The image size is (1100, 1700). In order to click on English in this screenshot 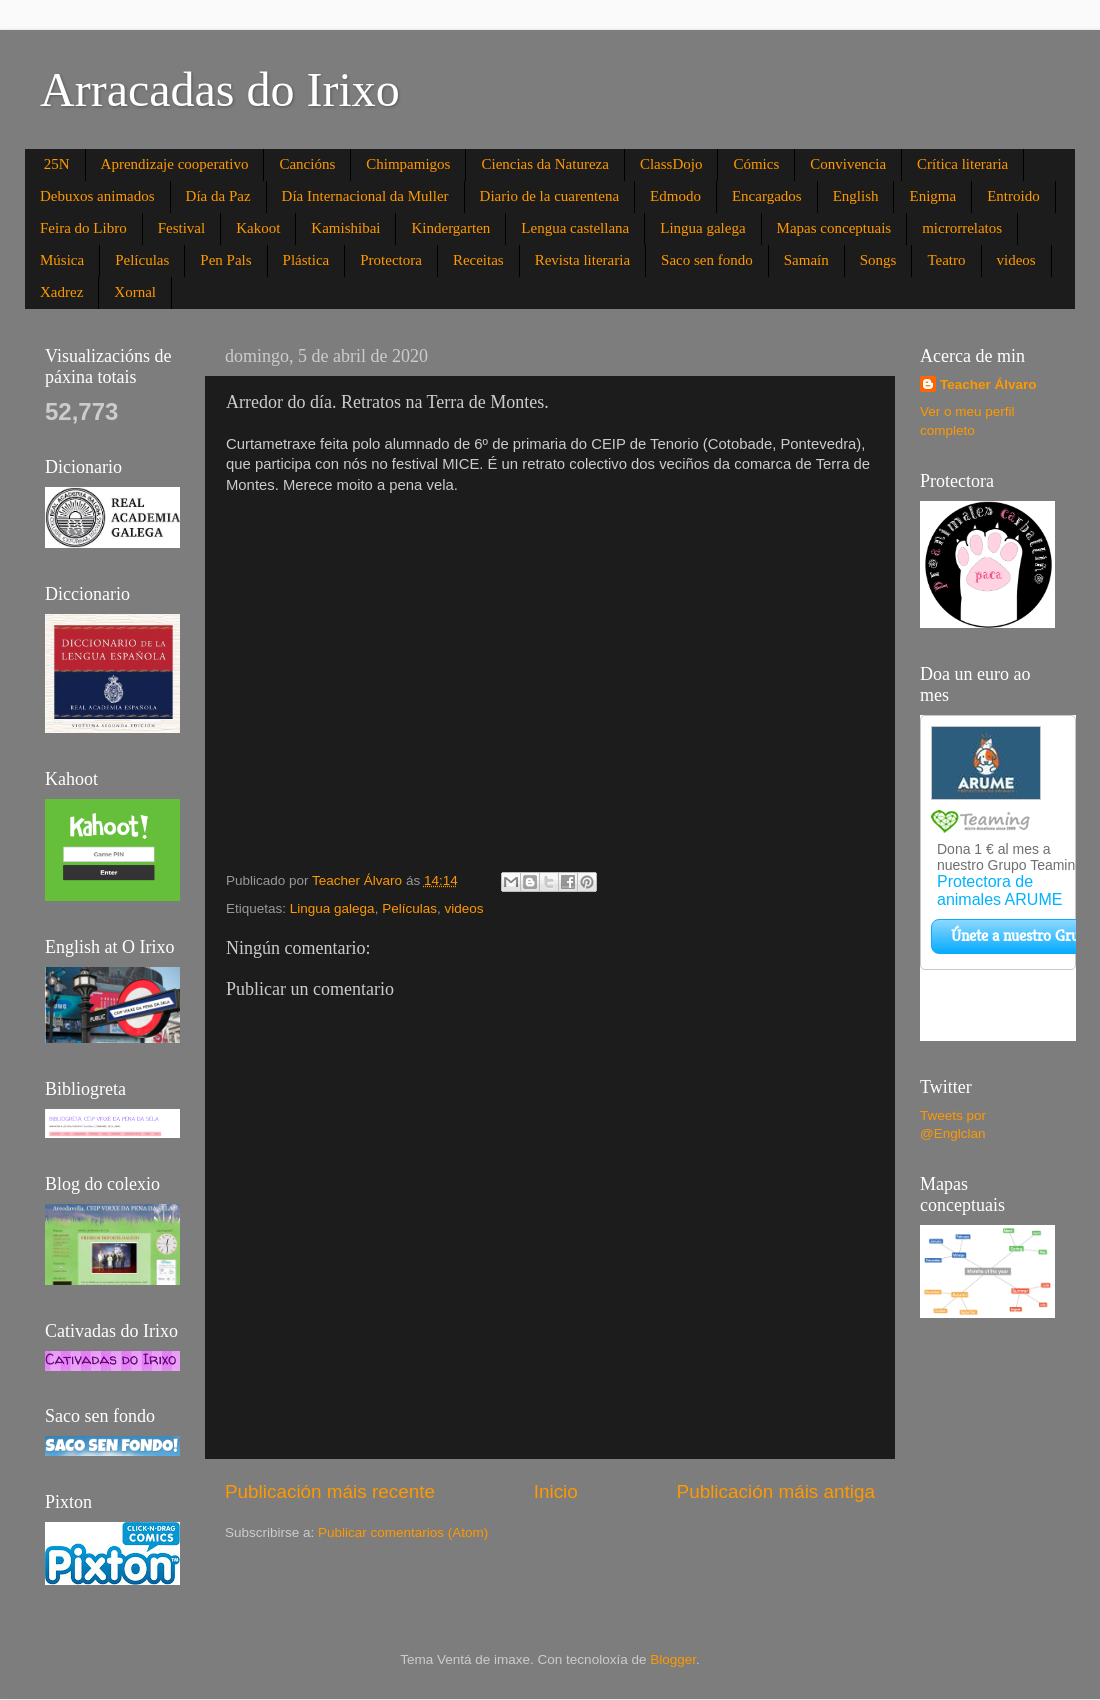, I will do `click(856, 196)`.